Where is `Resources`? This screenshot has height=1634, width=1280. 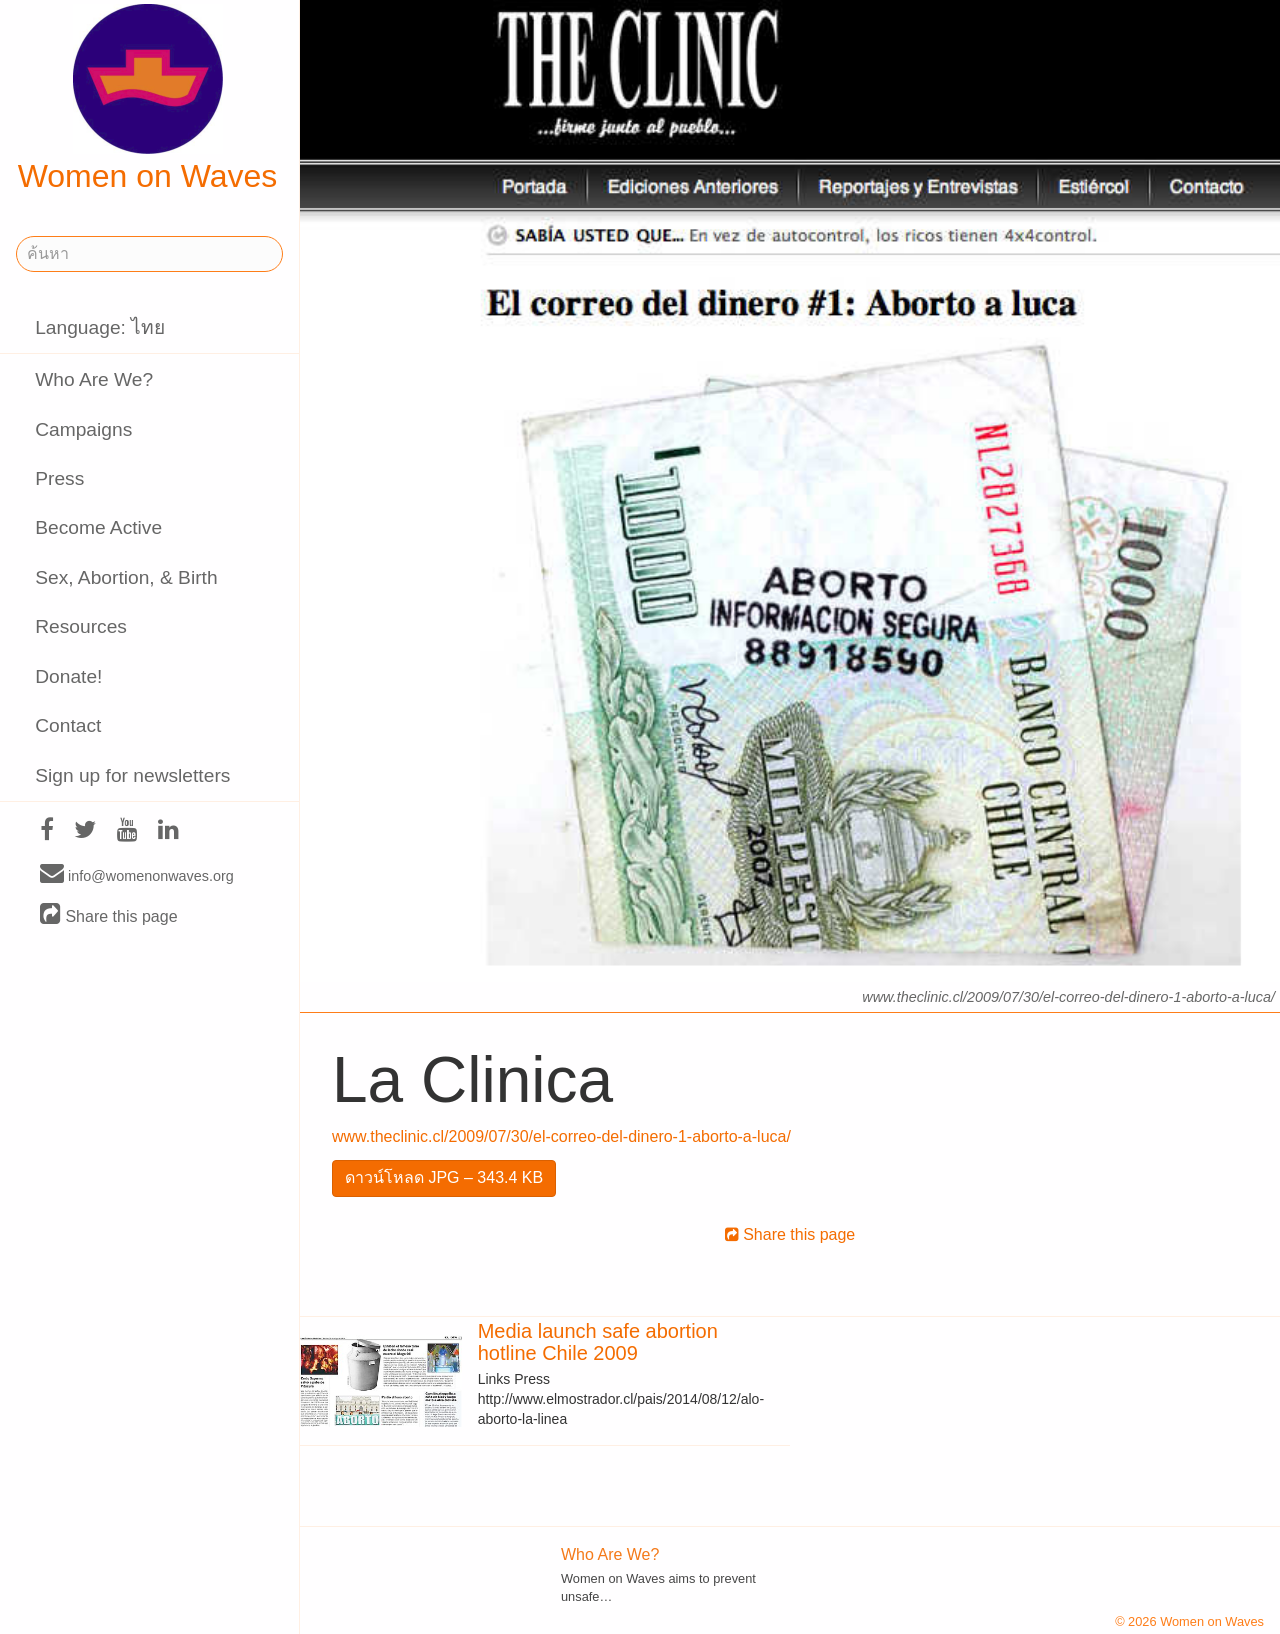
Resources is located at coordinates (81, 626).